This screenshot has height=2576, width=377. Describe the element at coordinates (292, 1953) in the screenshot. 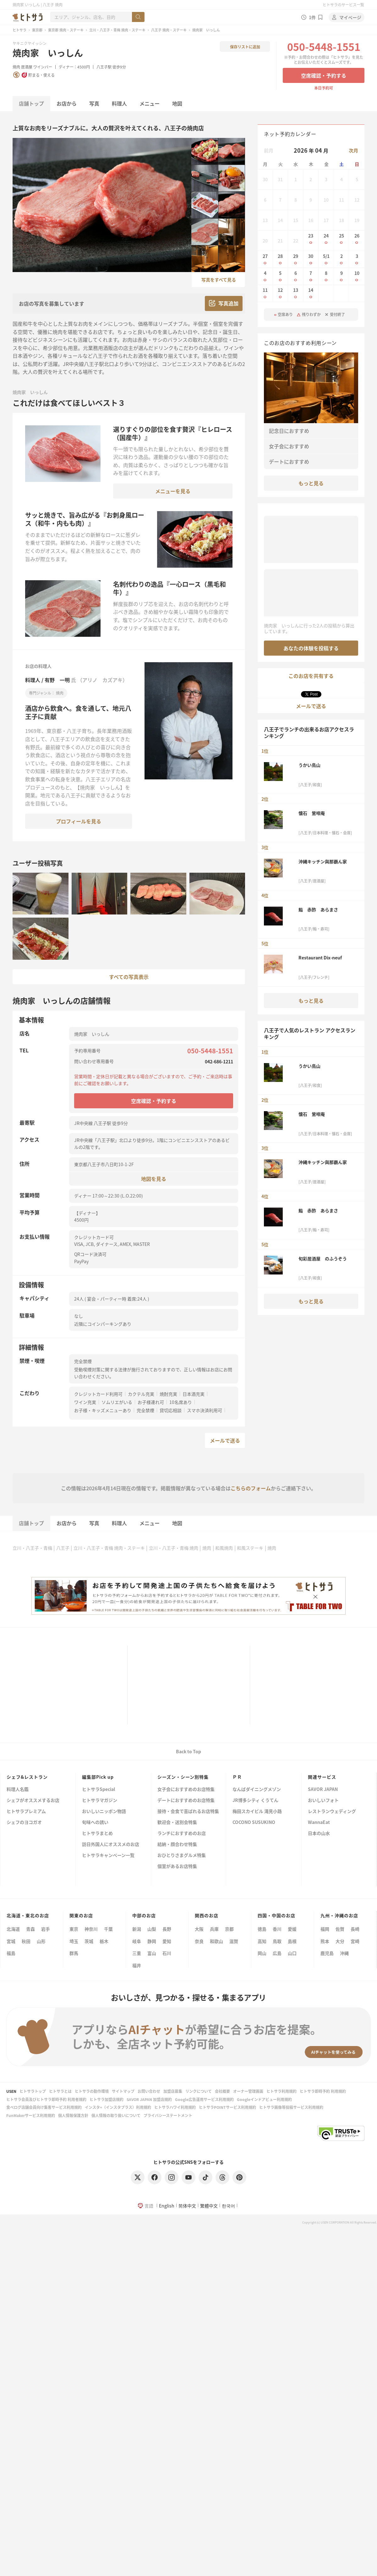

I see `山口` at that location.